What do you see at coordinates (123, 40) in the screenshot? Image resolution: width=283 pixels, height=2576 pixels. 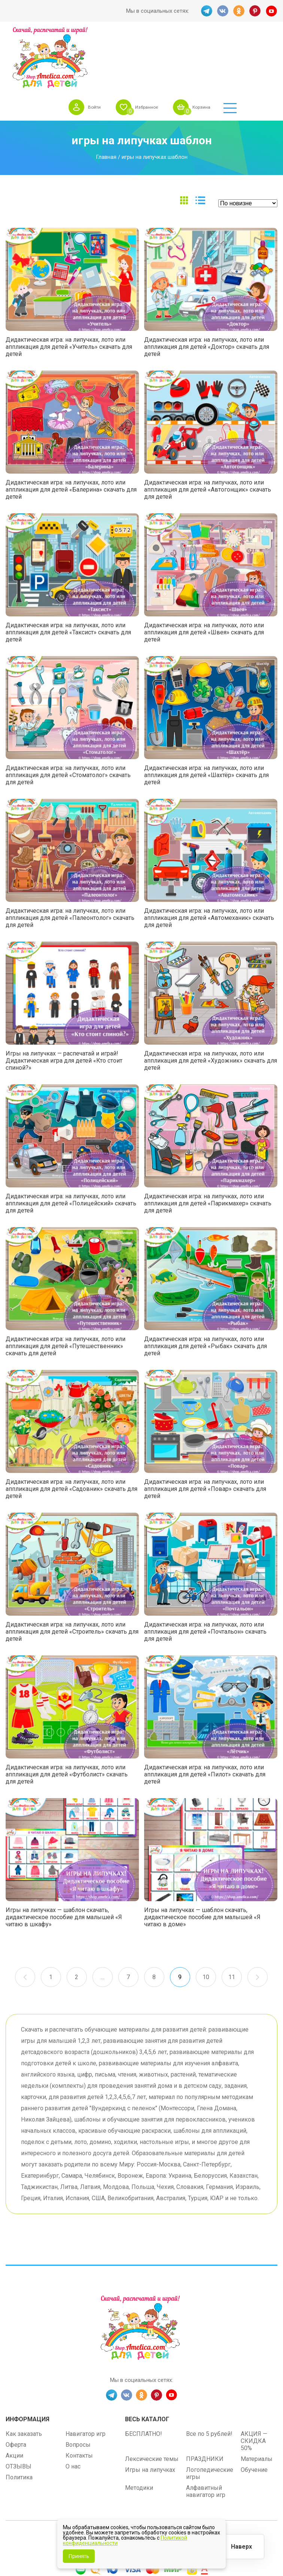 I see `Войти` at bounding box center [123, 40].